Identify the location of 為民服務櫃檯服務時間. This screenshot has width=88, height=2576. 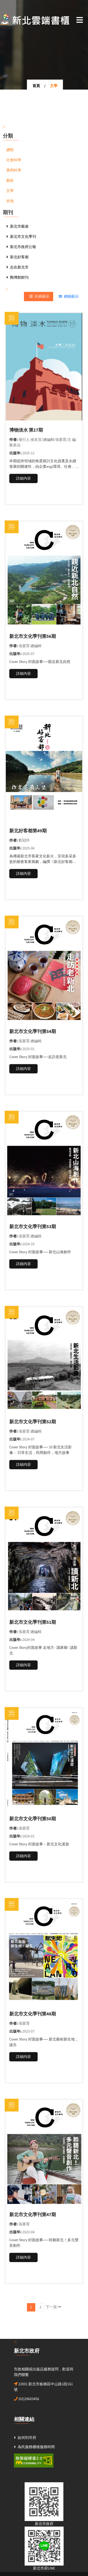
(36, 2447).